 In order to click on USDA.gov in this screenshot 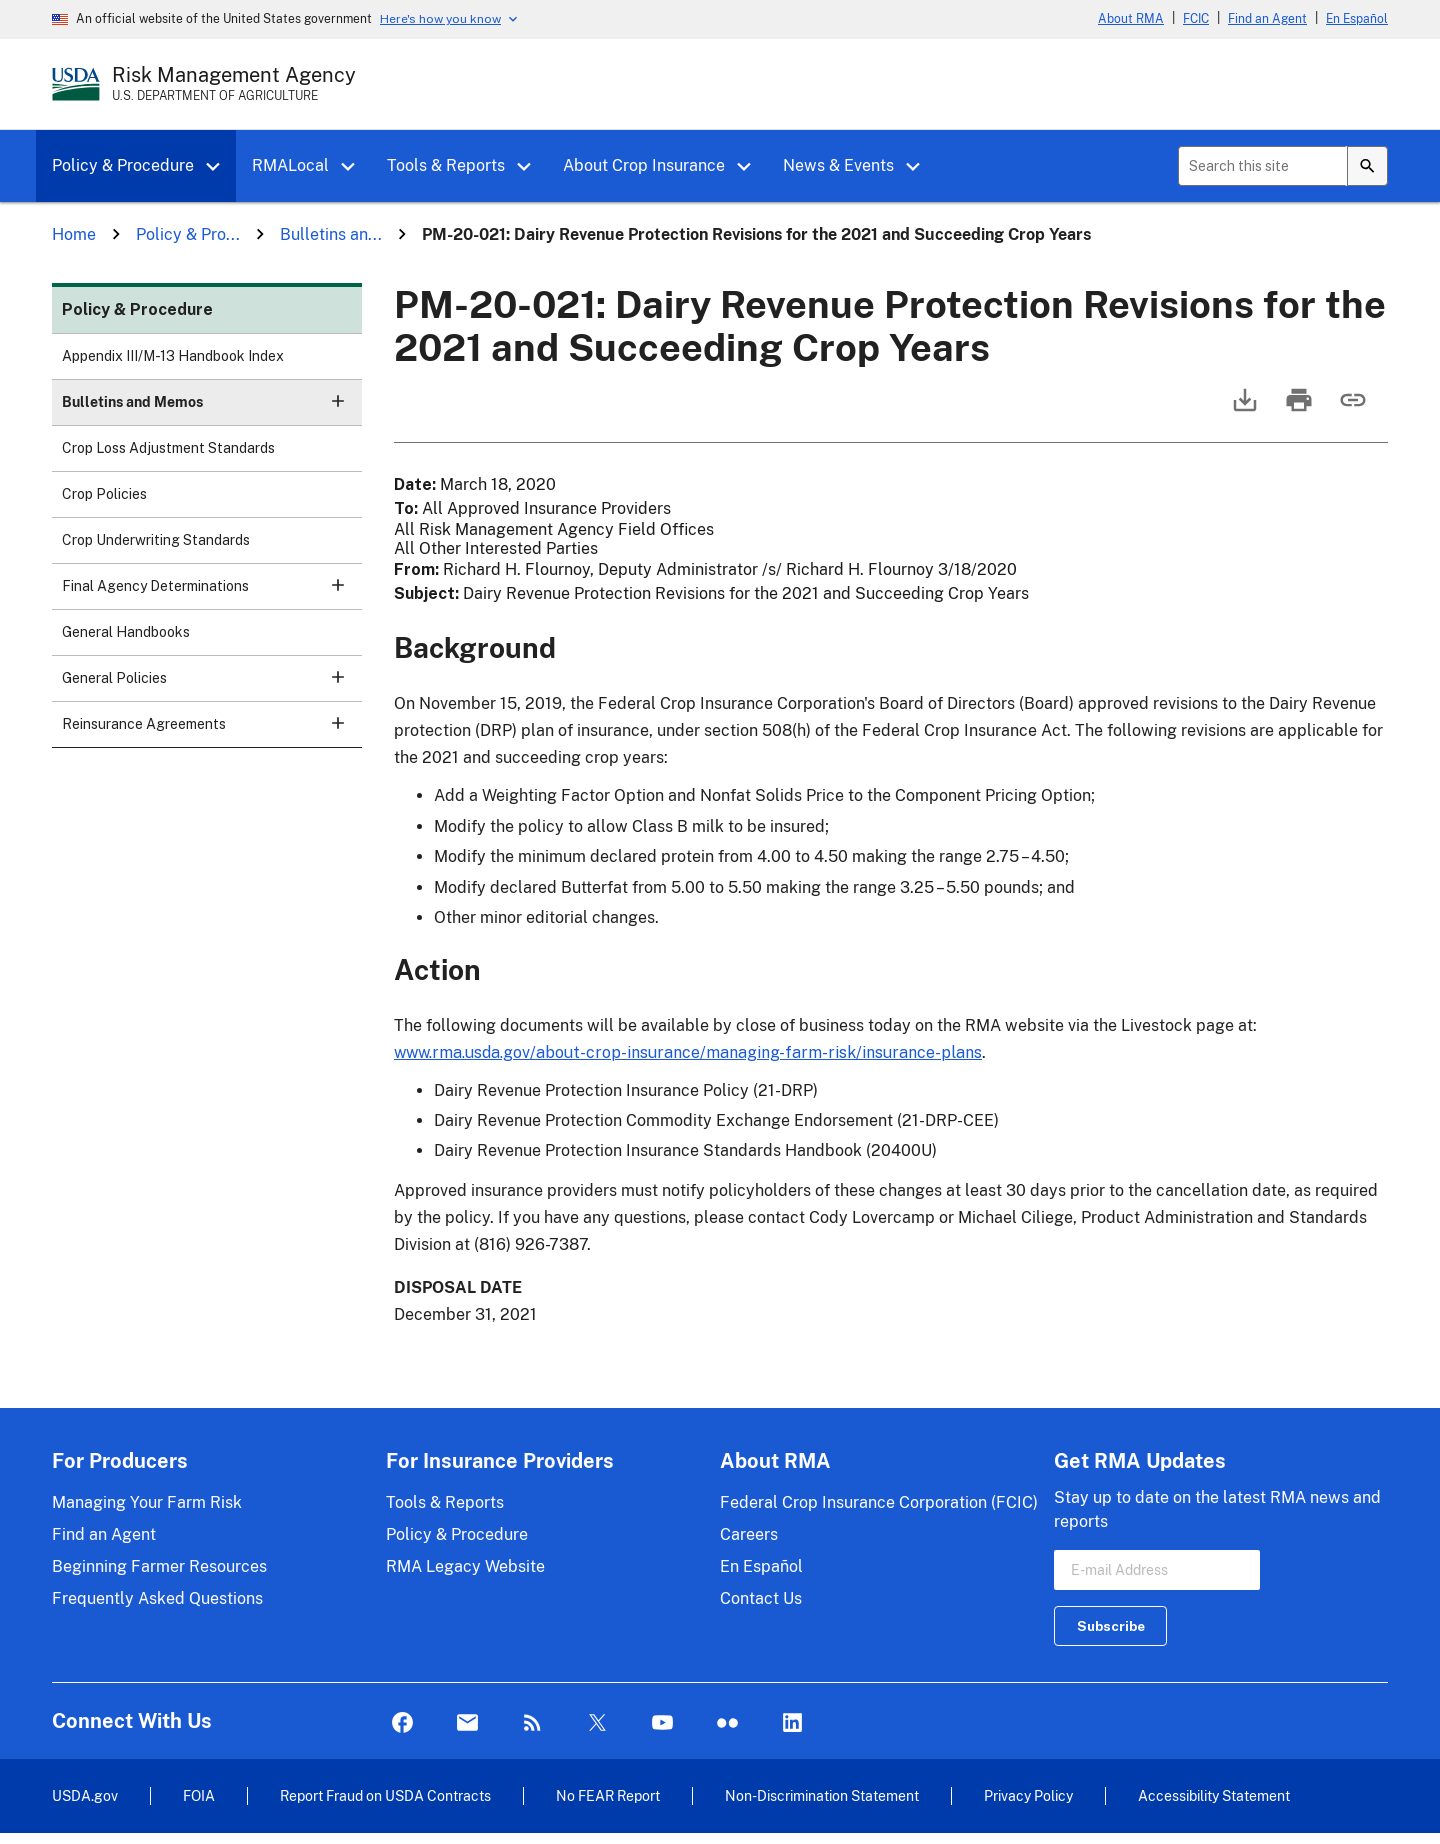, I will do `click(85, 1795)`.